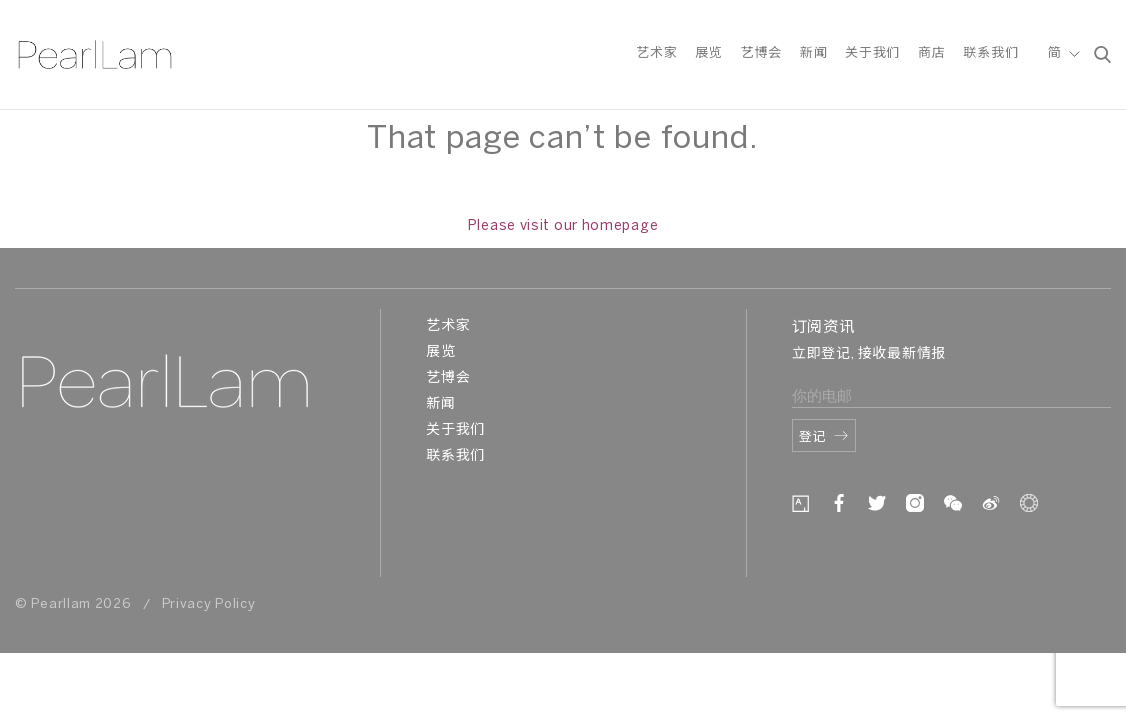  Describe the element at coordinates (813, 53) in the screenshot. I see `新闻` at that location.